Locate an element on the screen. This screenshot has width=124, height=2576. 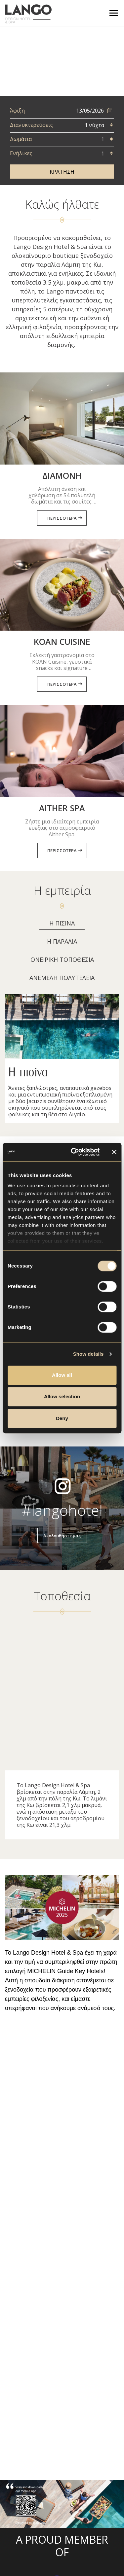
[Close banner] is located at coordinates (114, 1152).